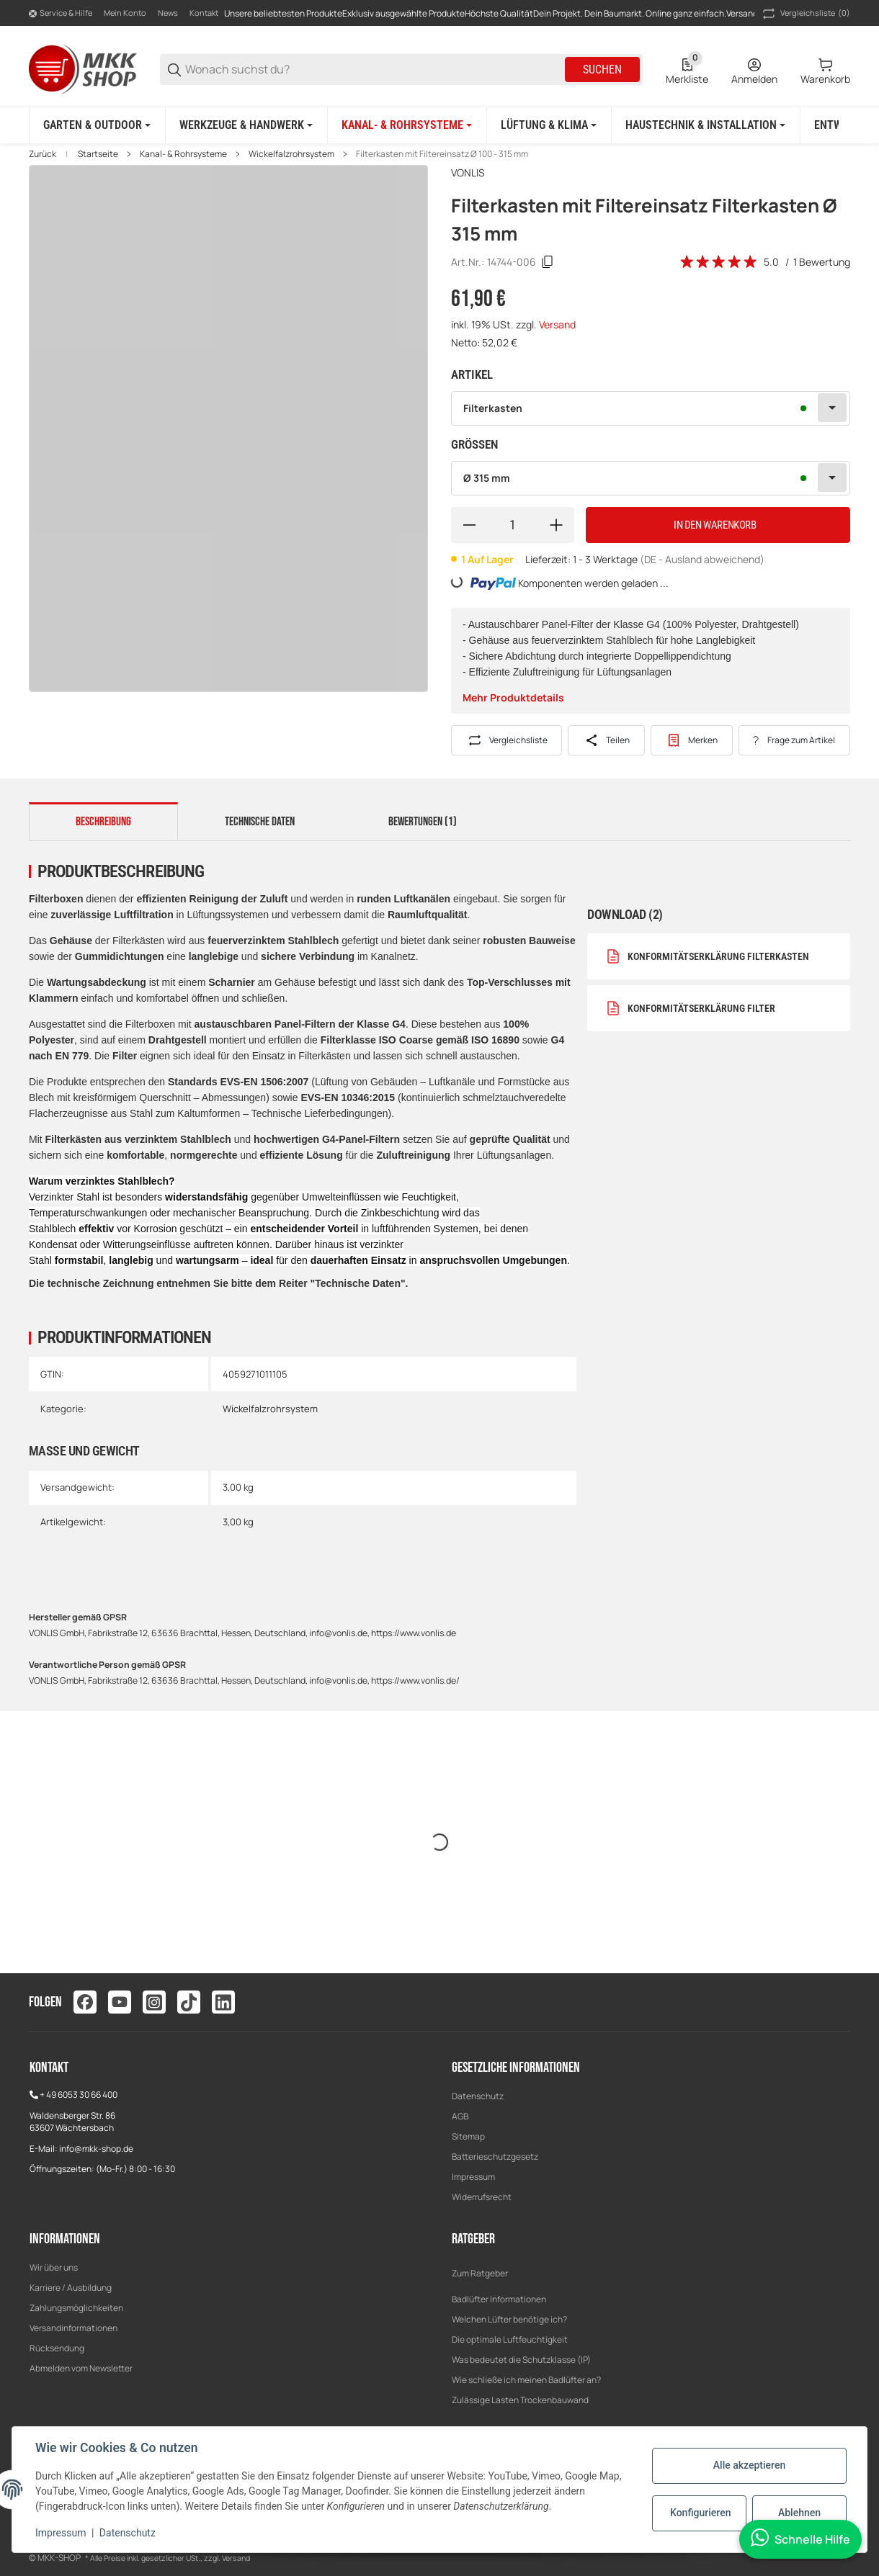  I want to click on Zulässige Lasten Trockenbauwand, so click(520, 2400).